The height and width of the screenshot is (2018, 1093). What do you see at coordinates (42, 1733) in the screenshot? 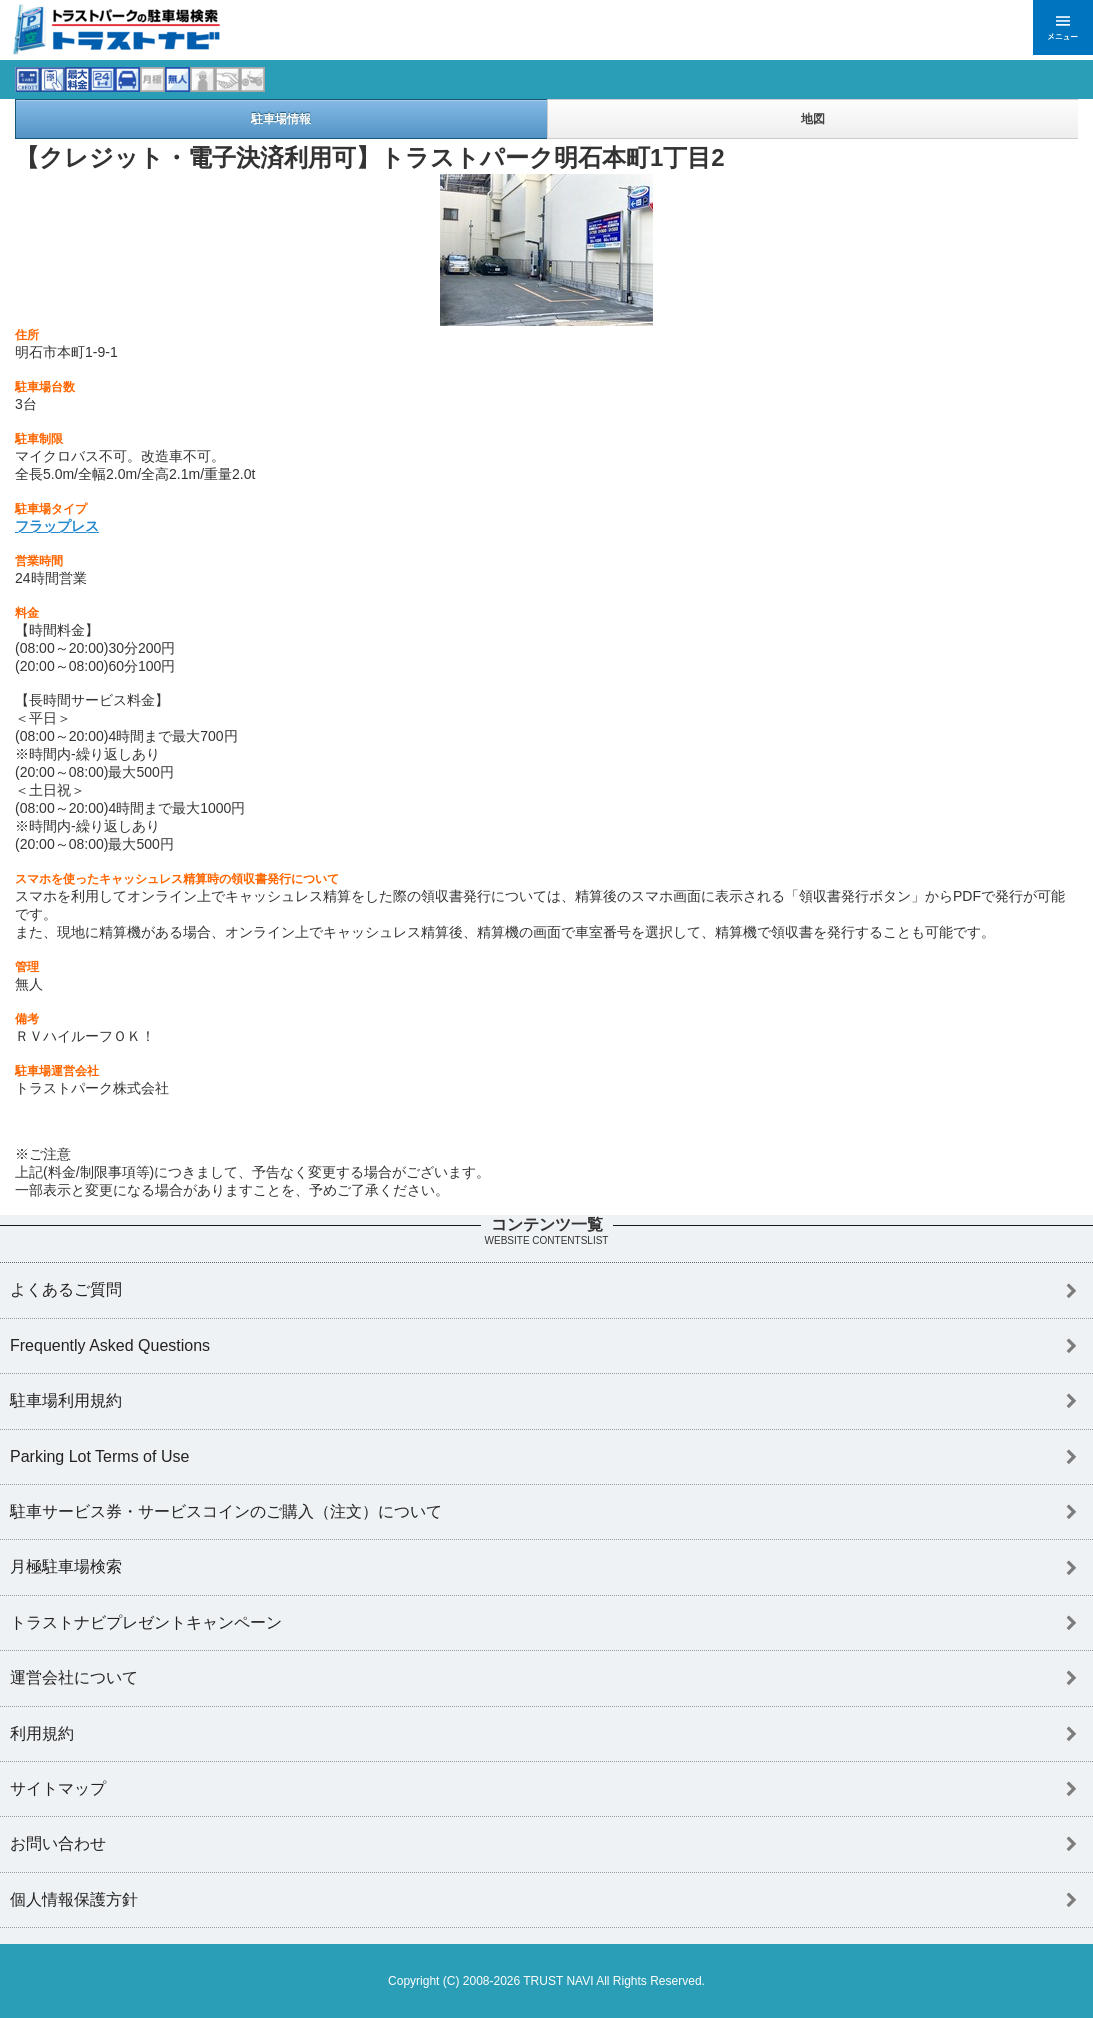
I see `利用規約` at bounding box center [42, 1733].